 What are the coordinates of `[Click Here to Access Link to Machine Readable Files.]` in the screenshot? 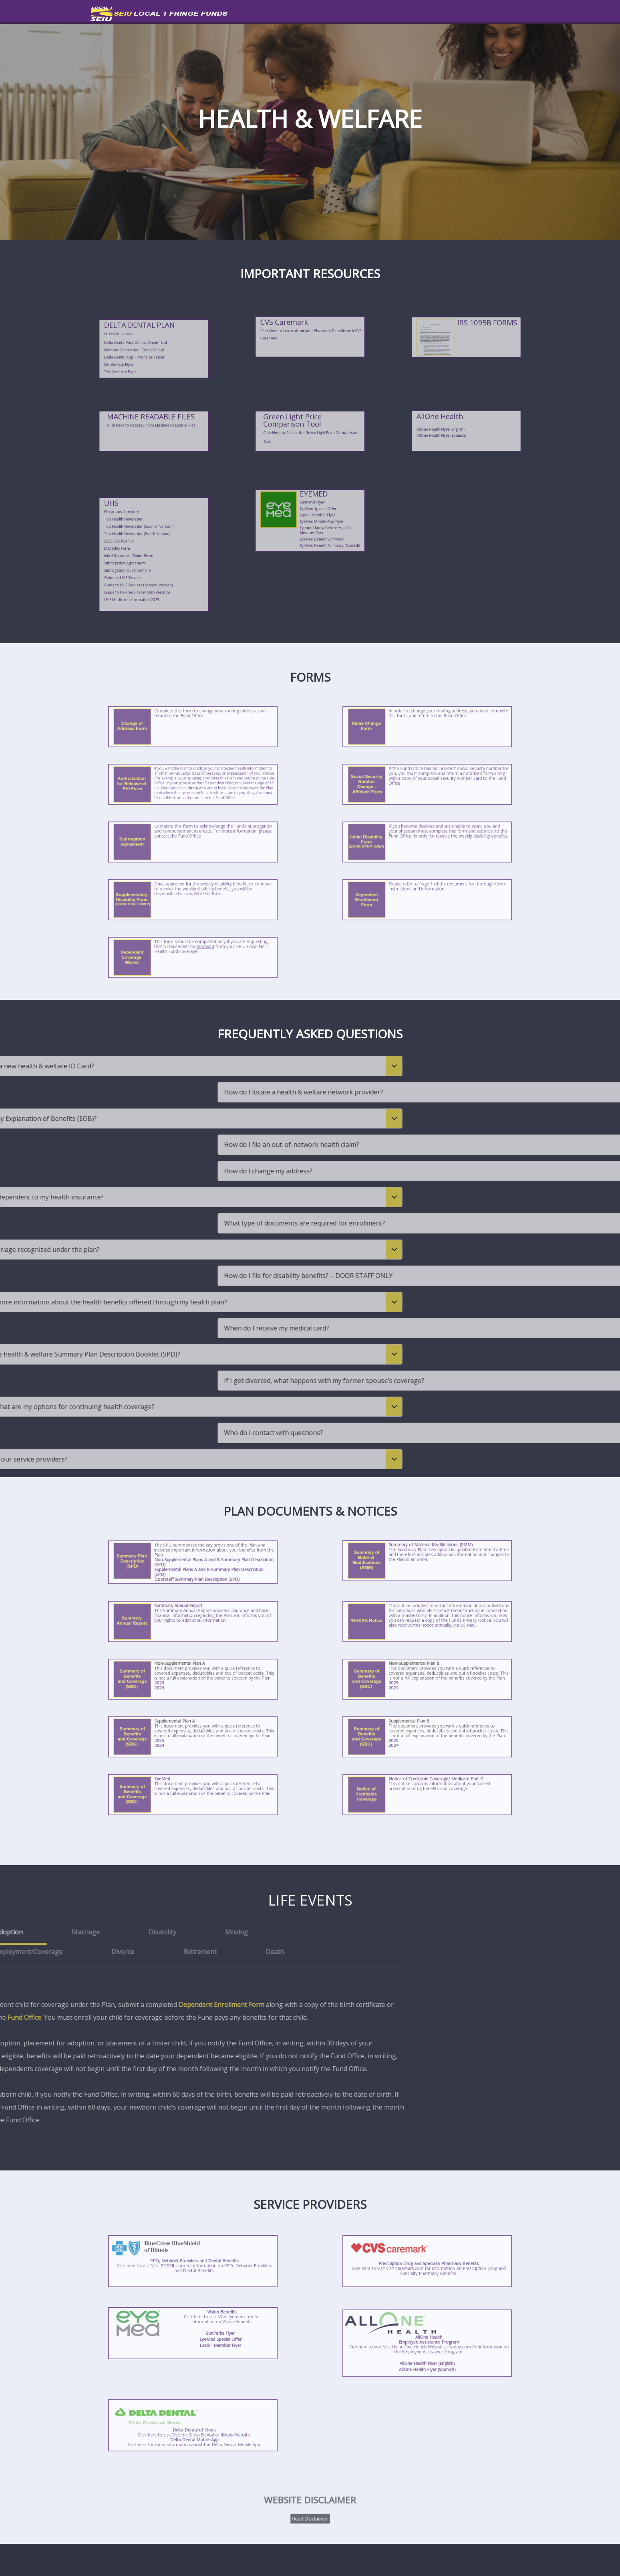 It's located at (154, 428).